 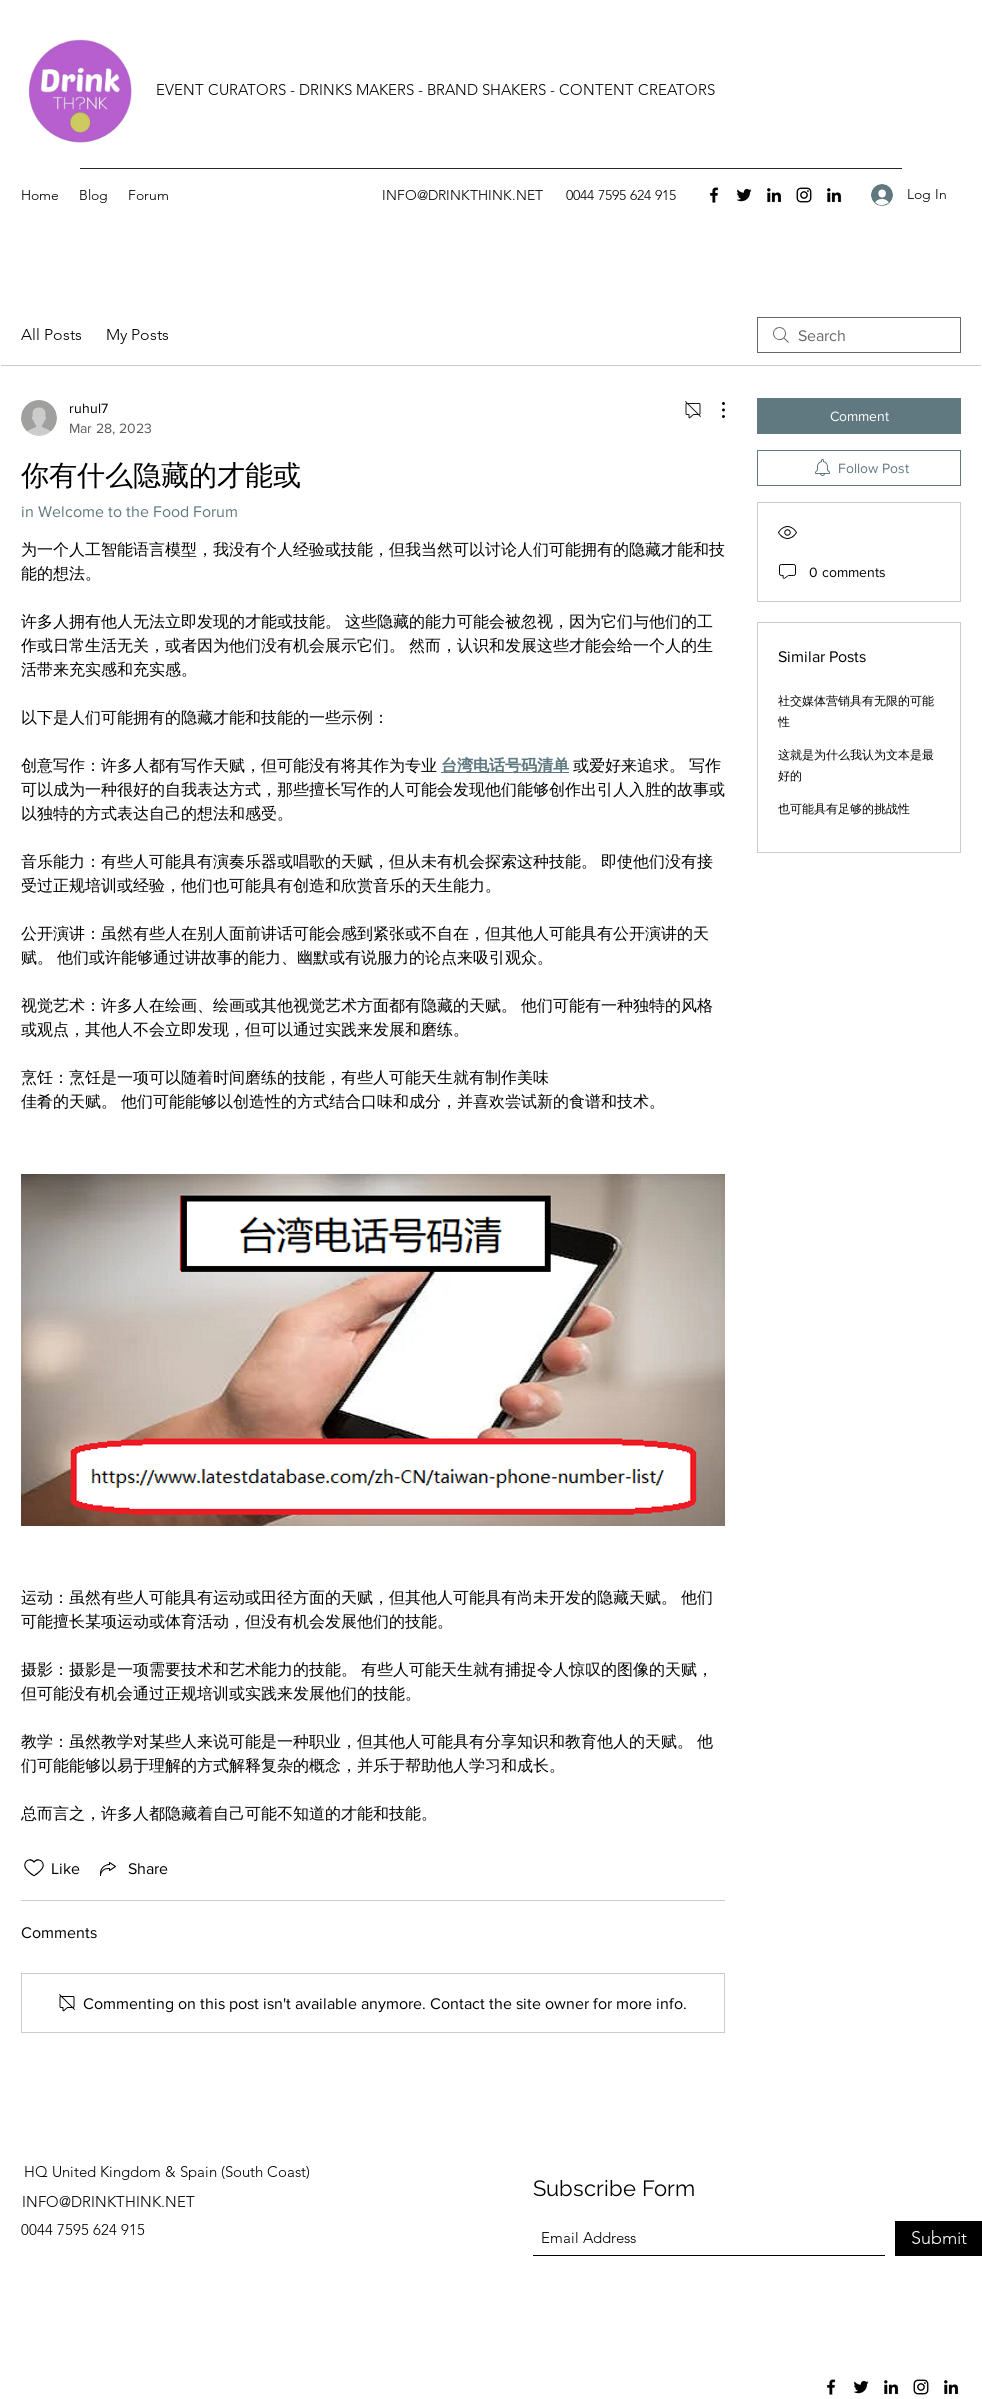 I want to click on INFO@DRINKTHINK.NET, so click(x=462, y=195).